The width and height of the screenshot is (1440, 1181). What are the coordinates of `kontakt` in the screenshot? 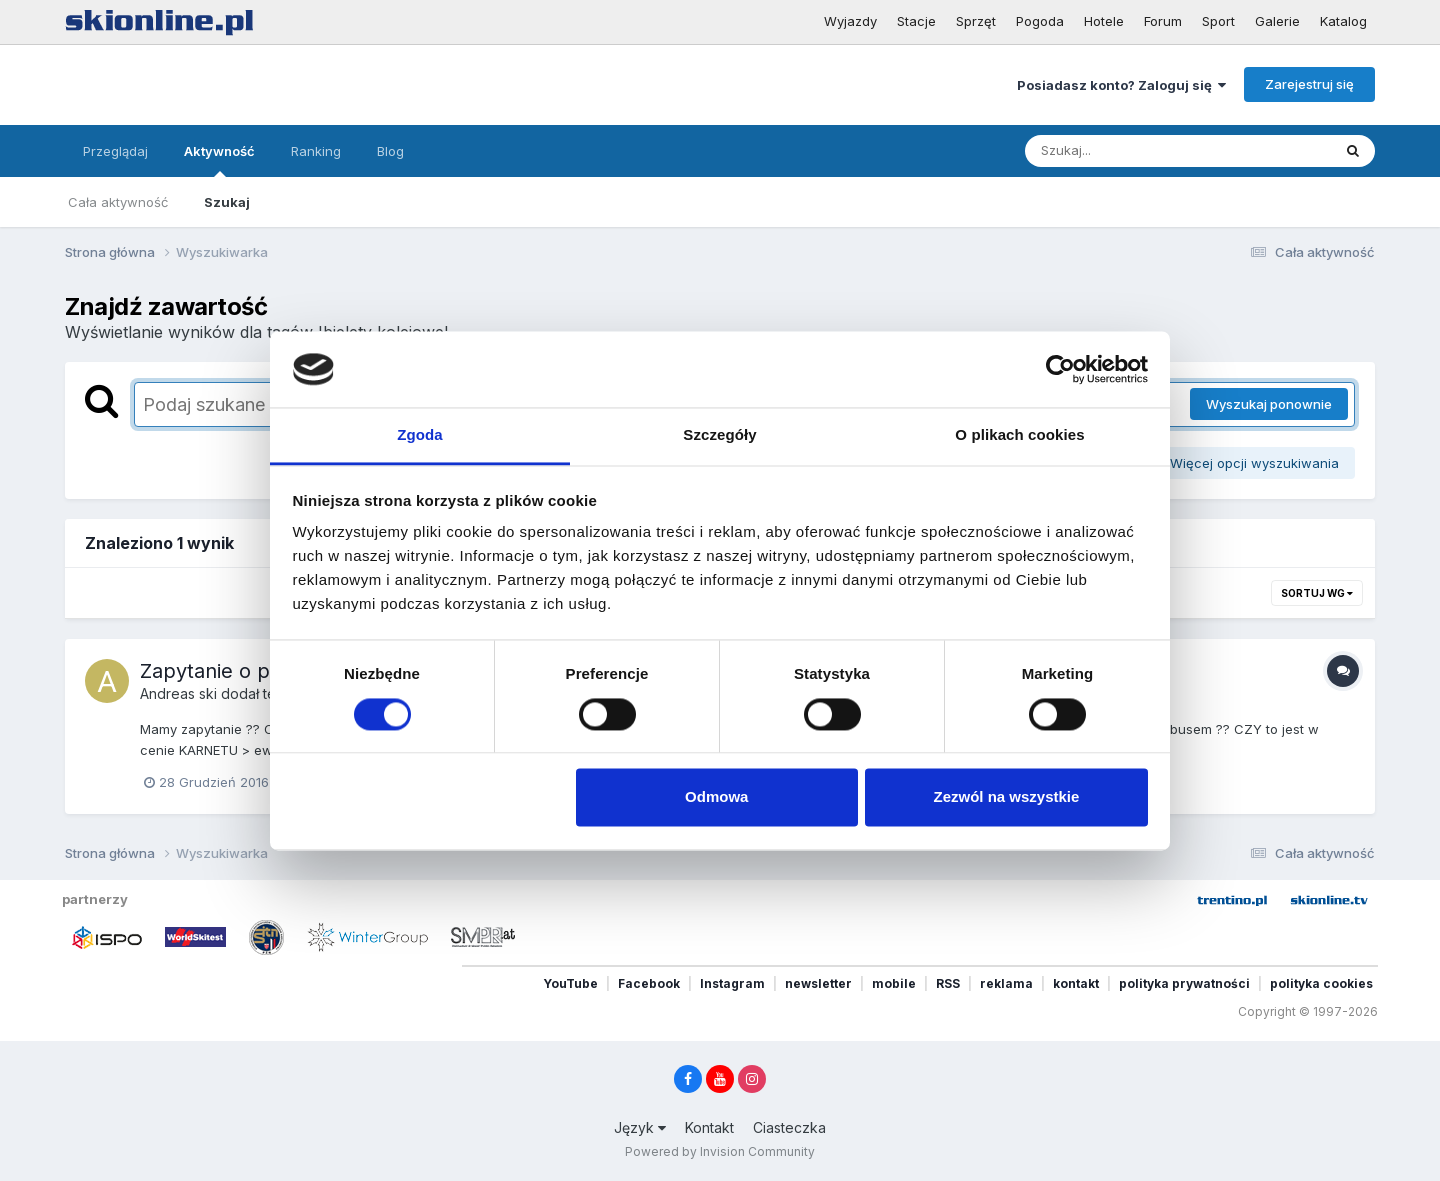 It's located at (1076, 983).